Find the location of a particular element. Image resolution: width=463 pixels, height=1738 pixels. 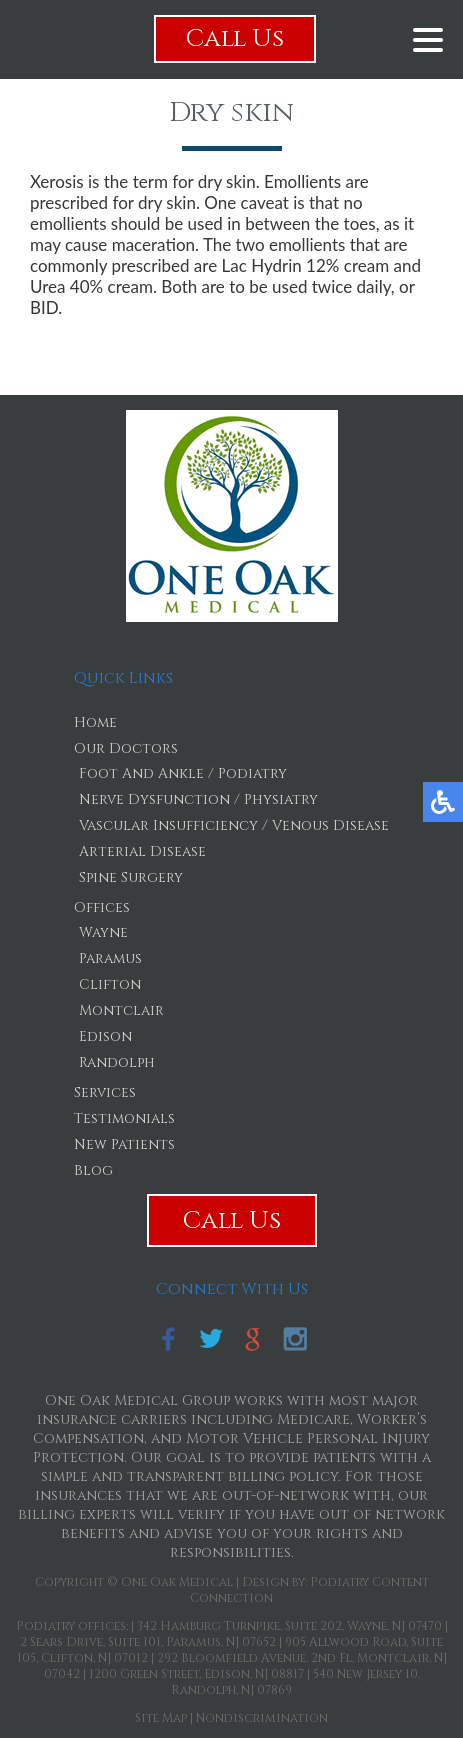

Montclair is located at coordinates (121, 1010).